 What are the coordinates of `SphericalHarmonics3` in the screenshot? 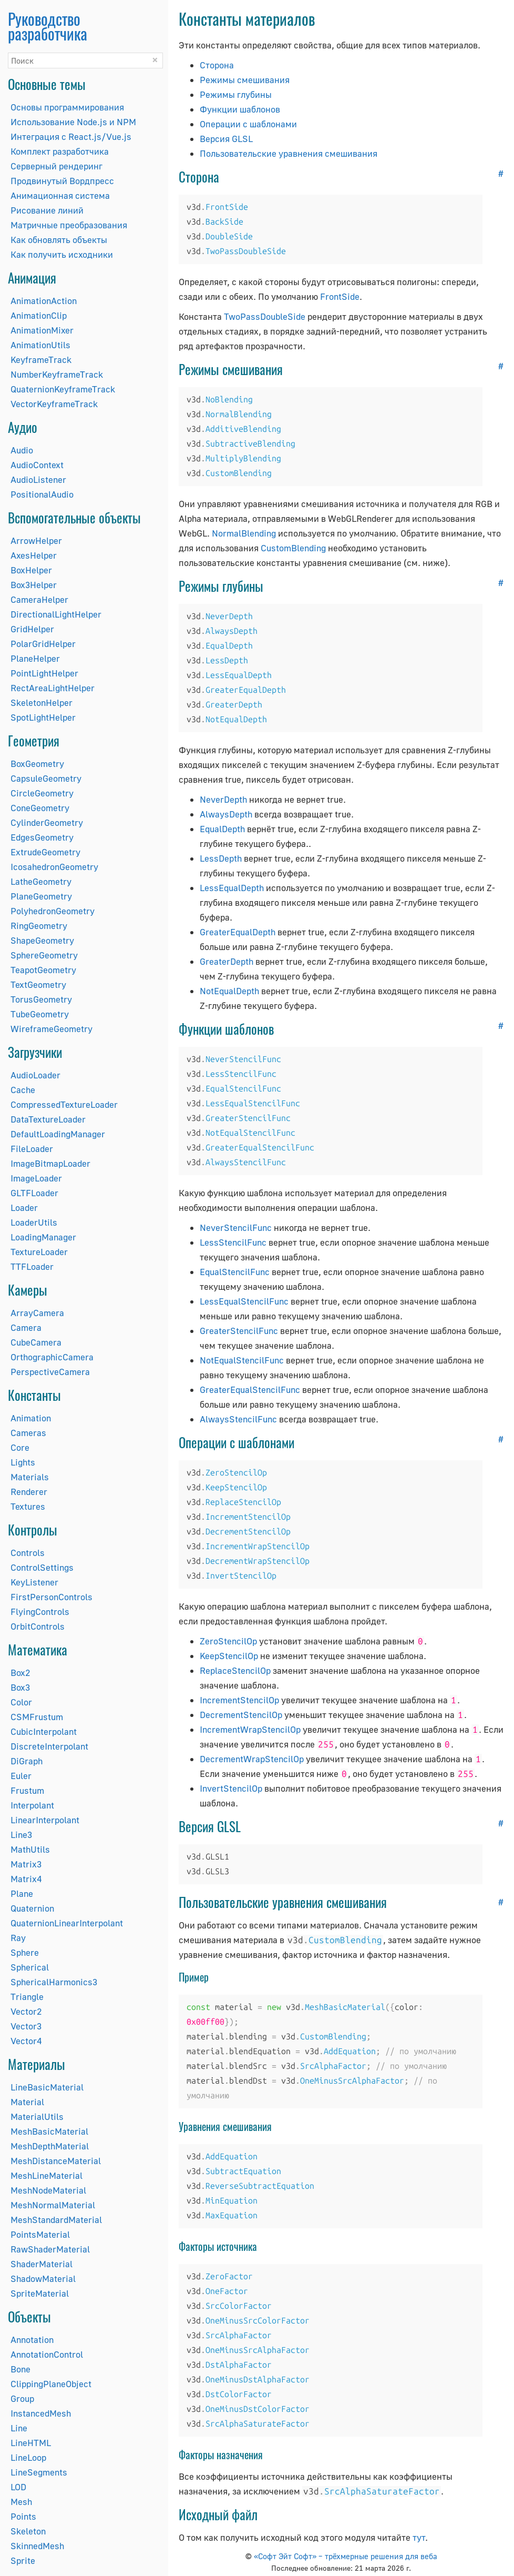 It's located at (54, 1981).